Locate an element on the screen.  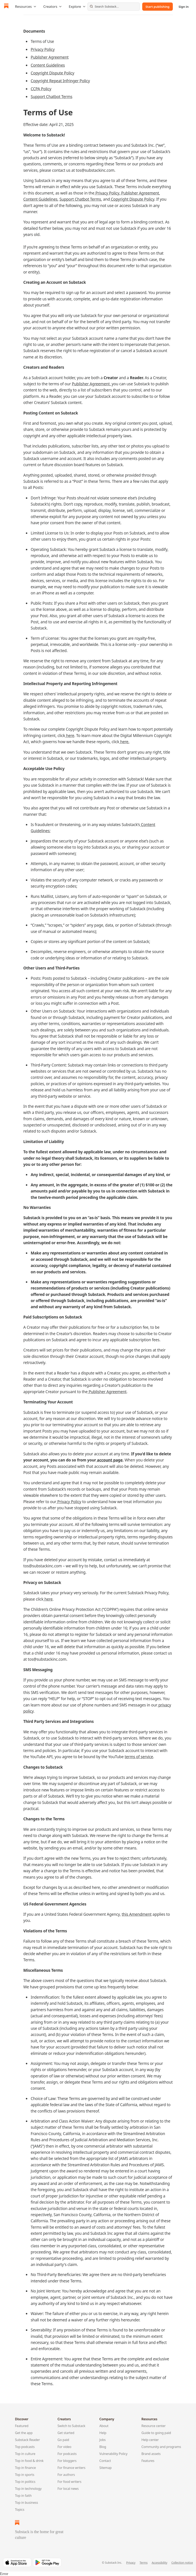
For local news is located at coordinates (68, 2488).